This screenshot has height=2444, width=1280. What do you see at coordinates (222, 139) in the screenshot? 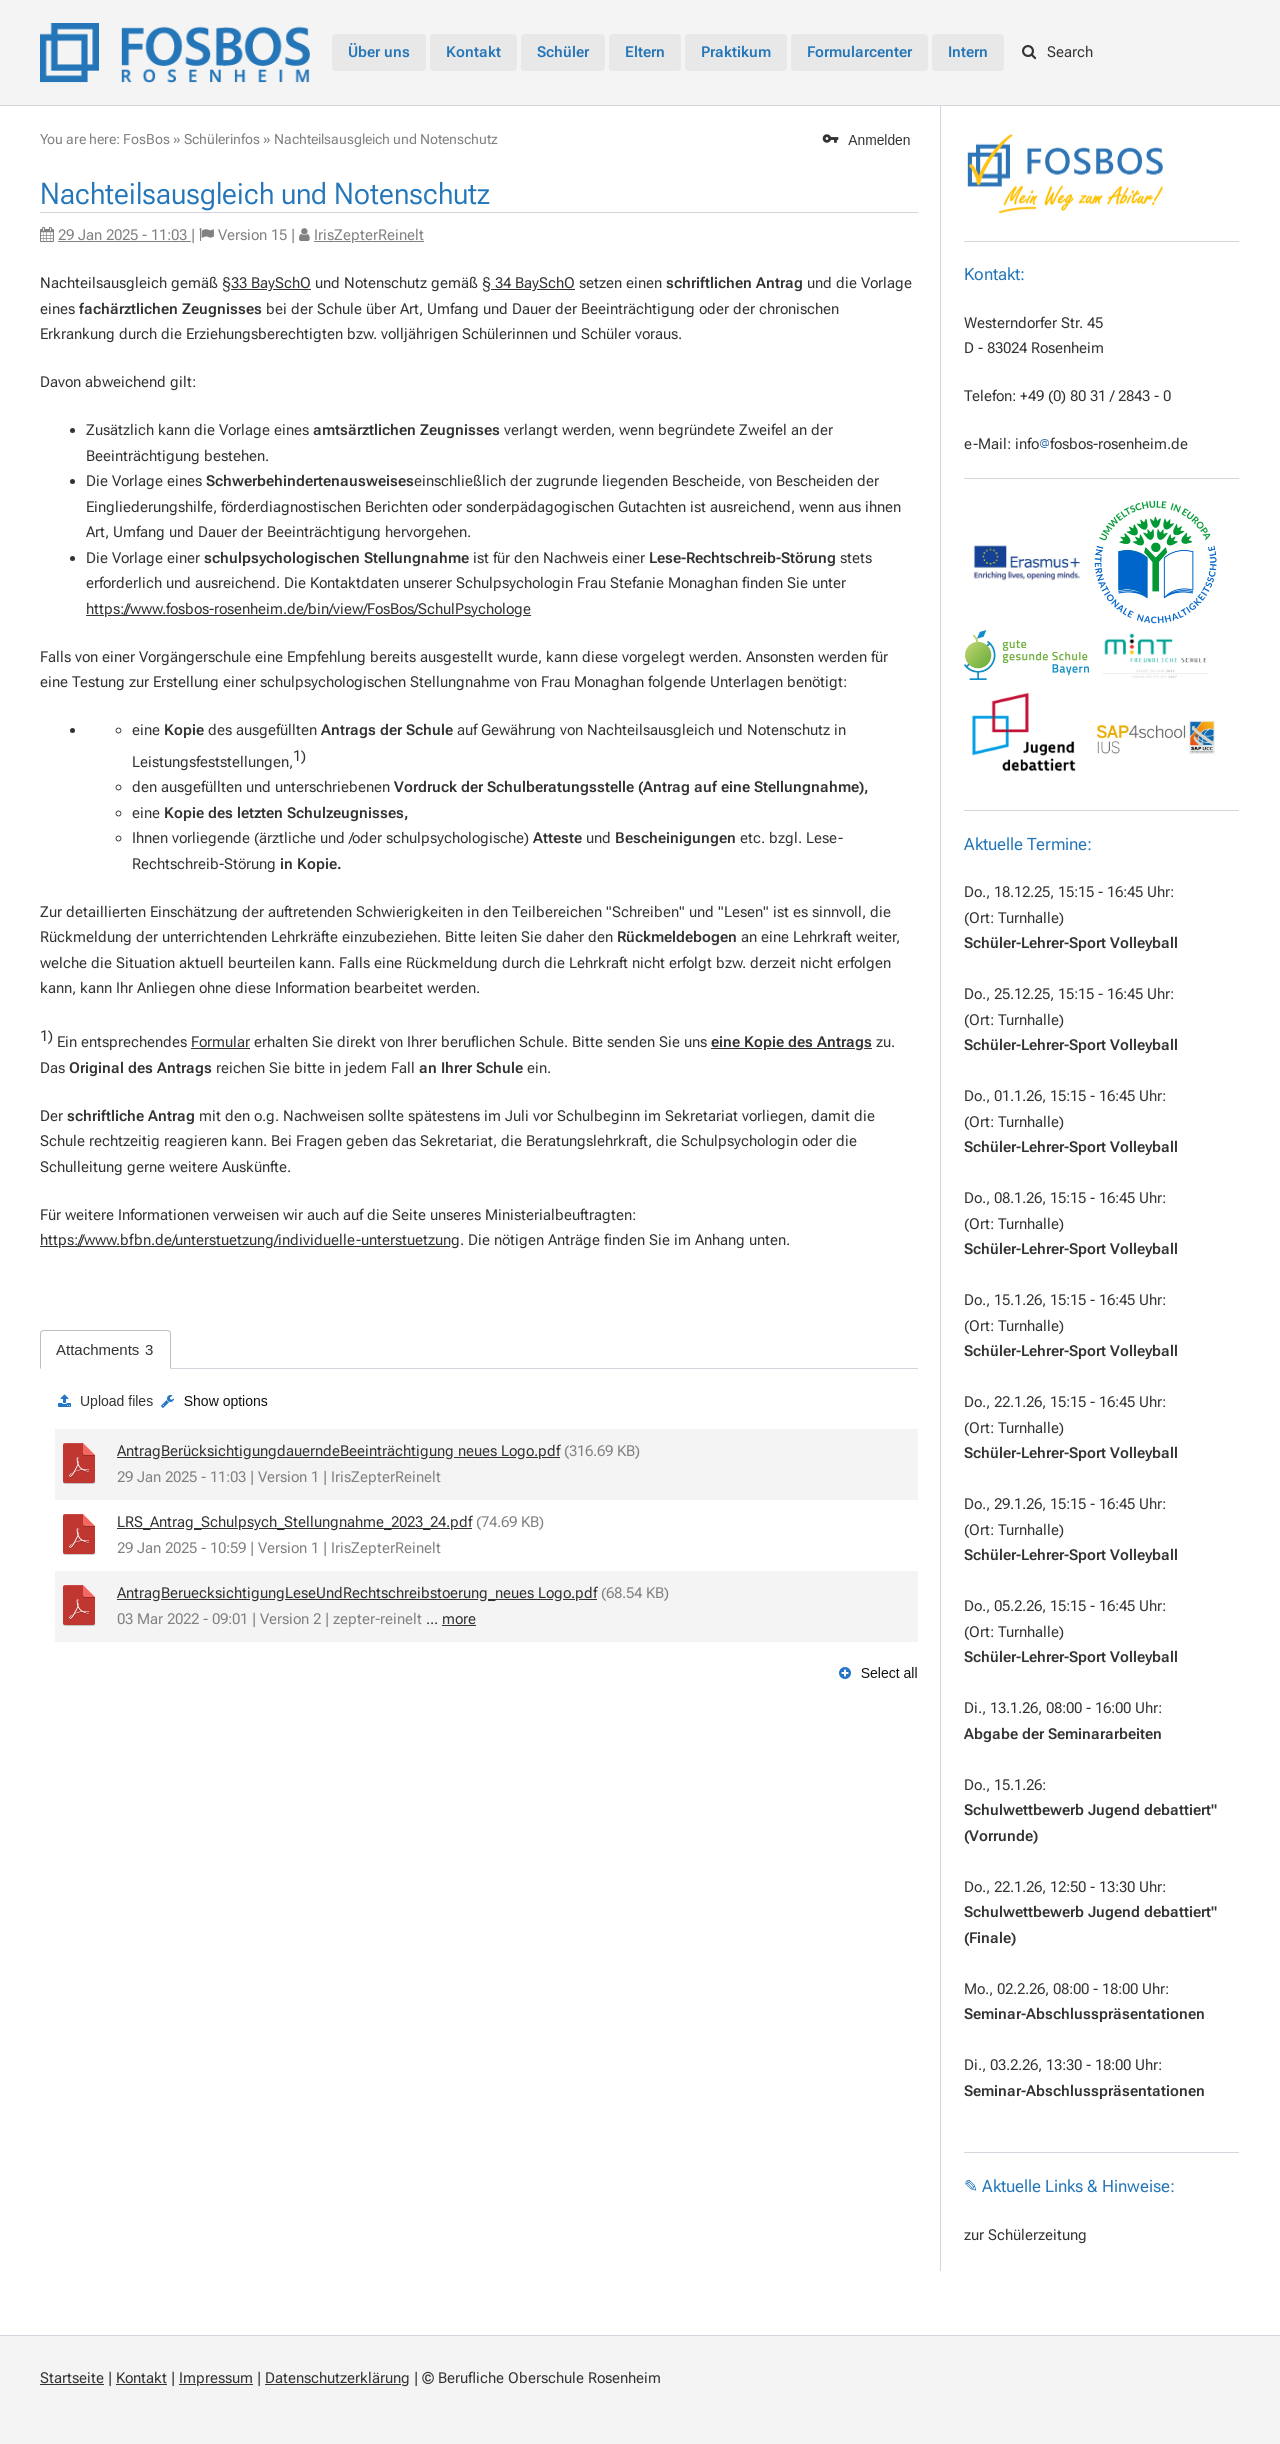
I see `Schülerinfos` at bounding box center [222, 139].